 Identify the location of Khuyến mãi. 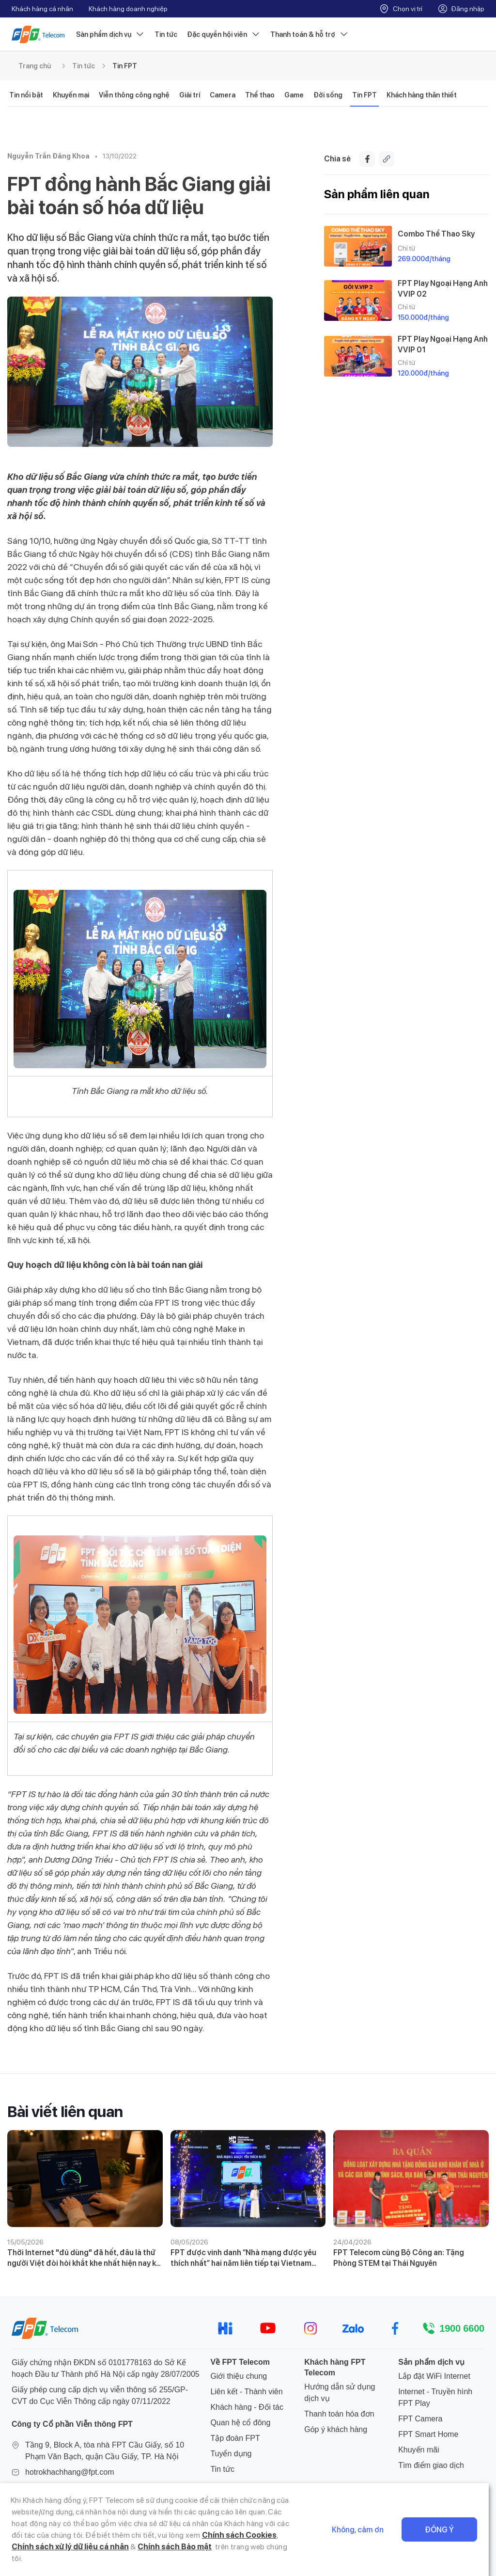
(418, 2450).